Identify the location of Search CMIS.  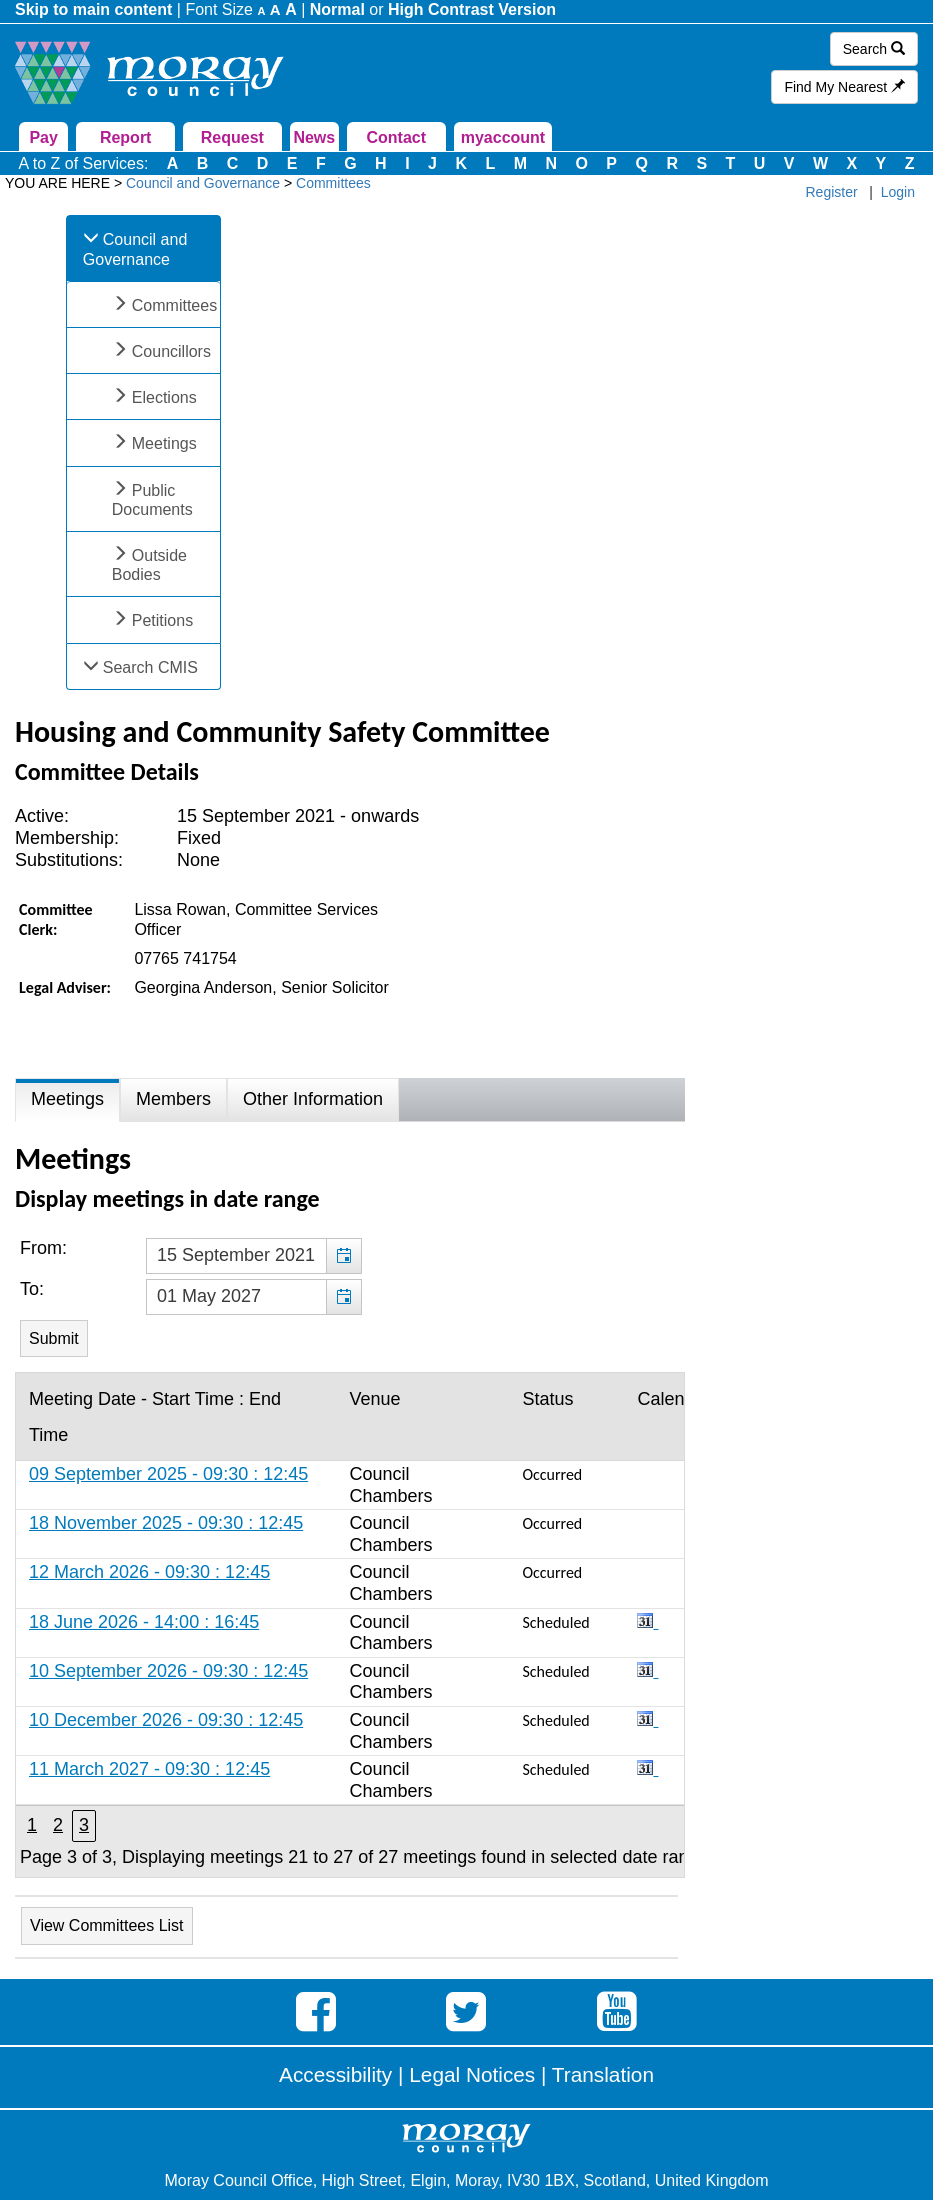
(150, 667).